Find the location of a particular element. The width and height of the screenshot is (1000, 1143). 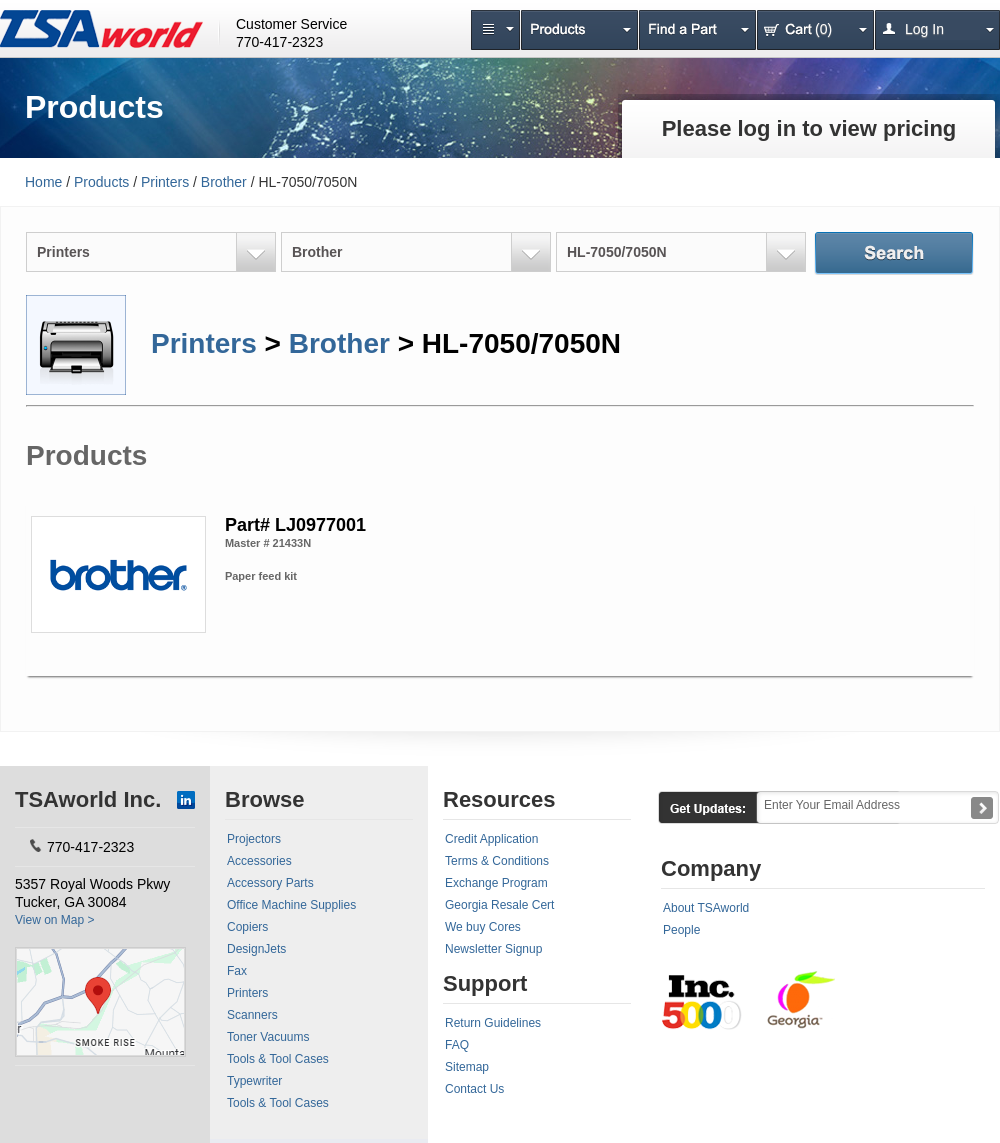

Home is located at coordinates (43, 182).